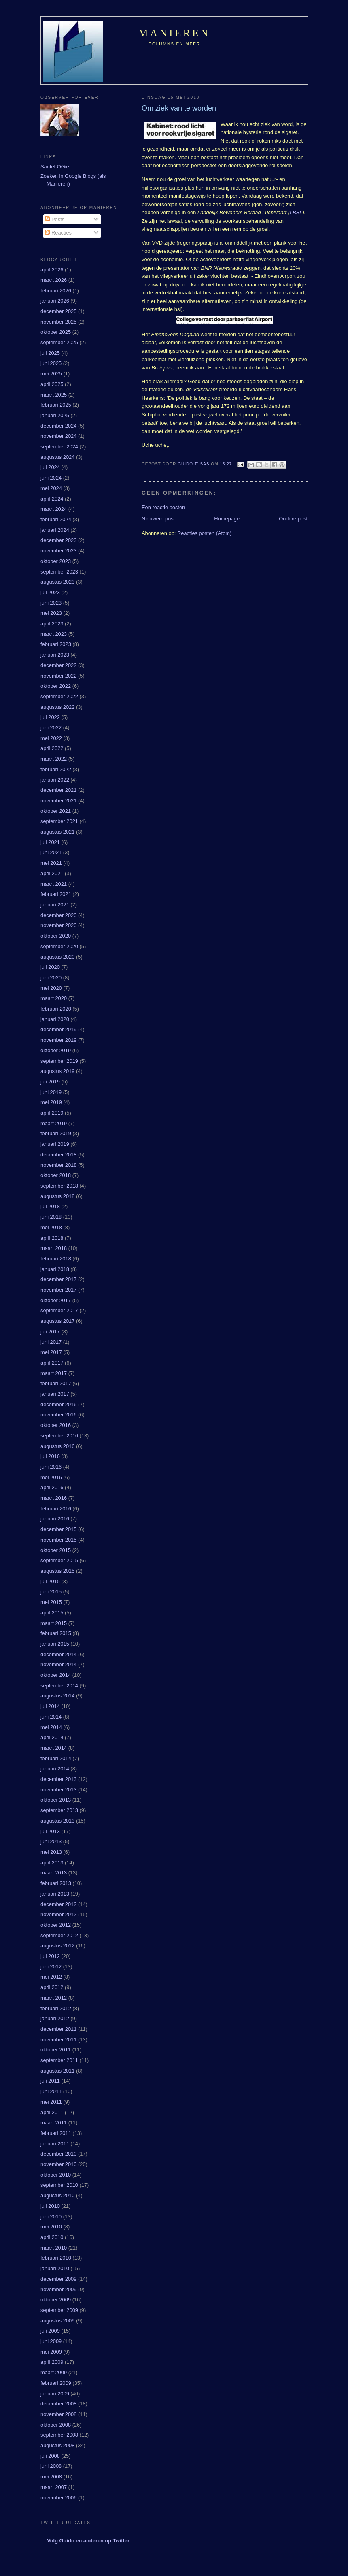 This screenshot has width=348, height=2576. What do you see at coordinates (58, 2039) in the screenshot?
I see `november 2011` at bounding box center [58, 2039].